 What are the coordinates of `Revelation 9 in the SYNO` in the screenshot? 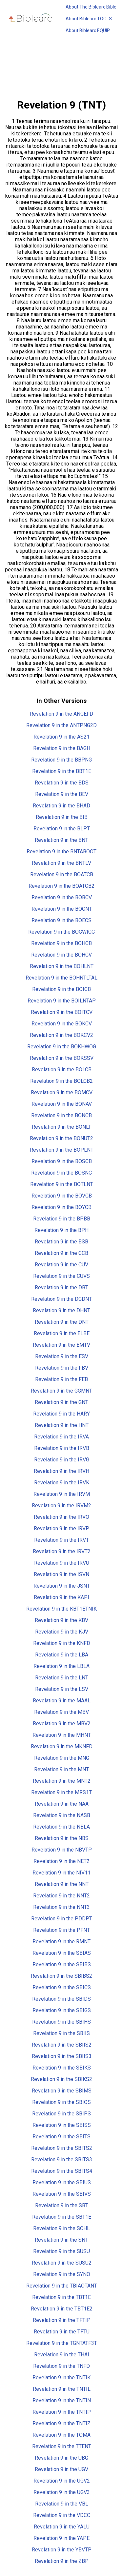 It's located at (61, 2274).